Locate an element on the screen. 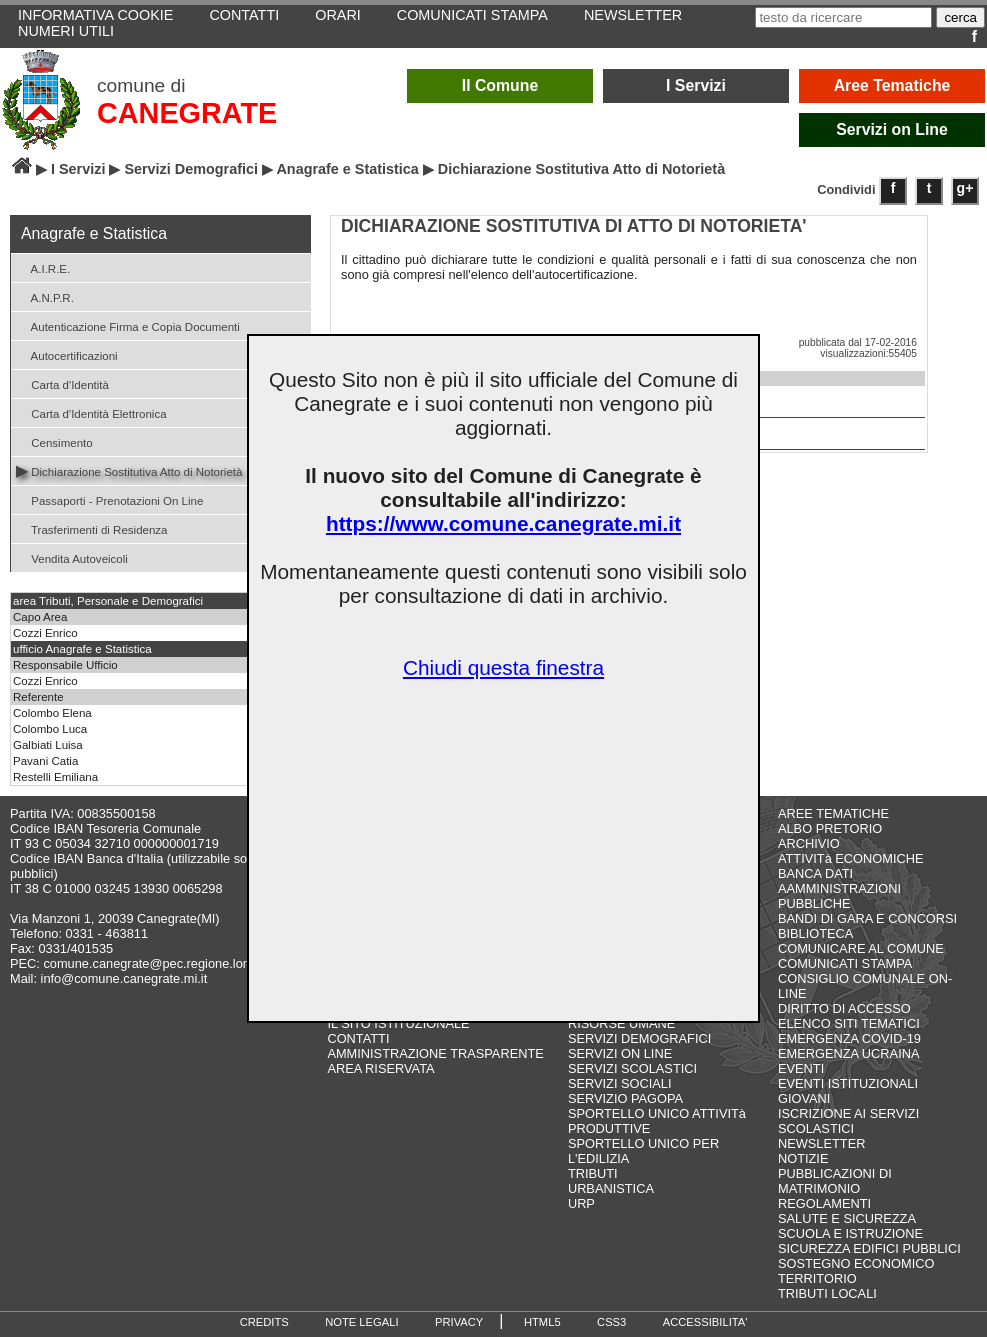 Image resolution: width=987 pixels, height=1337 pixels. Autocertificazioni is located at coordinates (67, 354).